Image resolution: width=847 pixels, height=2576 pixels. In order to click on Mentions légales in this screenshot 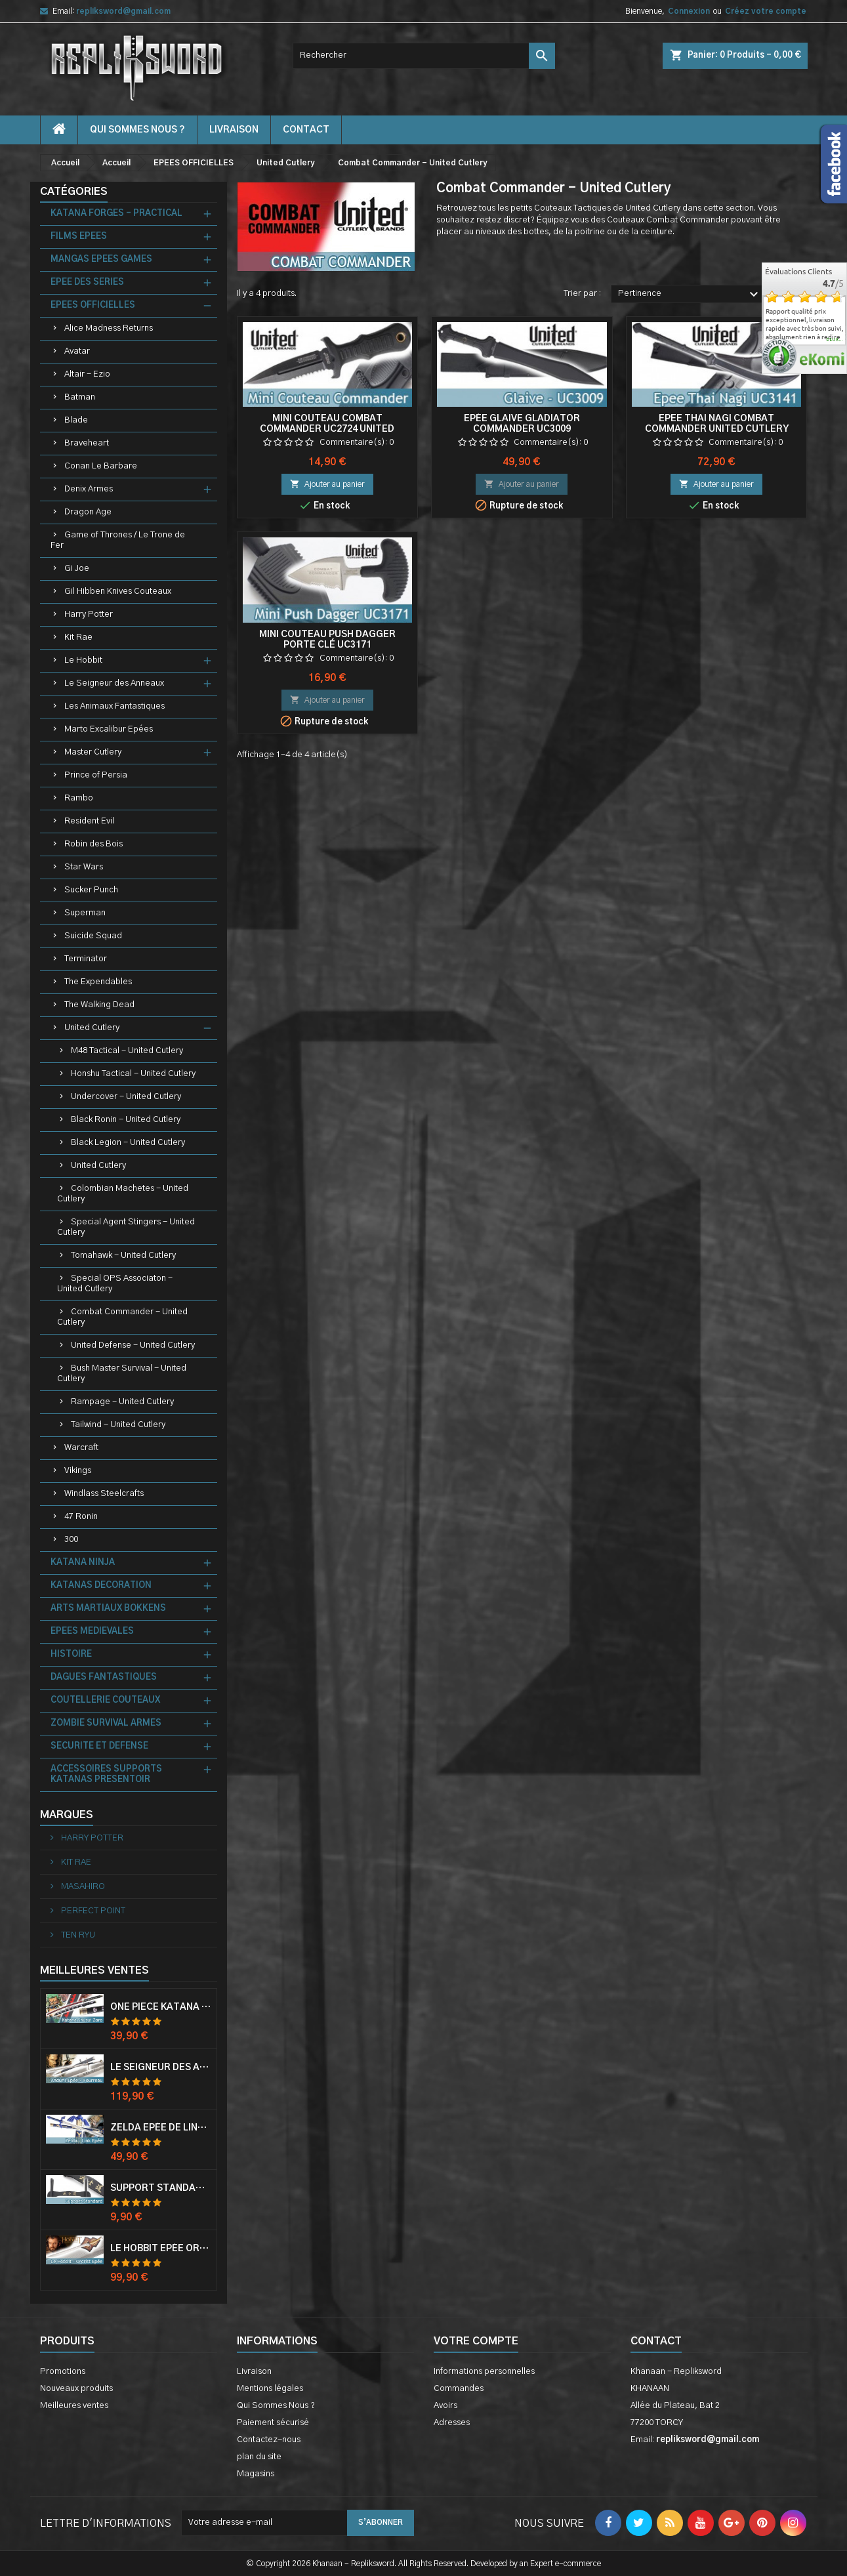, I will do `click(270, 2388)`.